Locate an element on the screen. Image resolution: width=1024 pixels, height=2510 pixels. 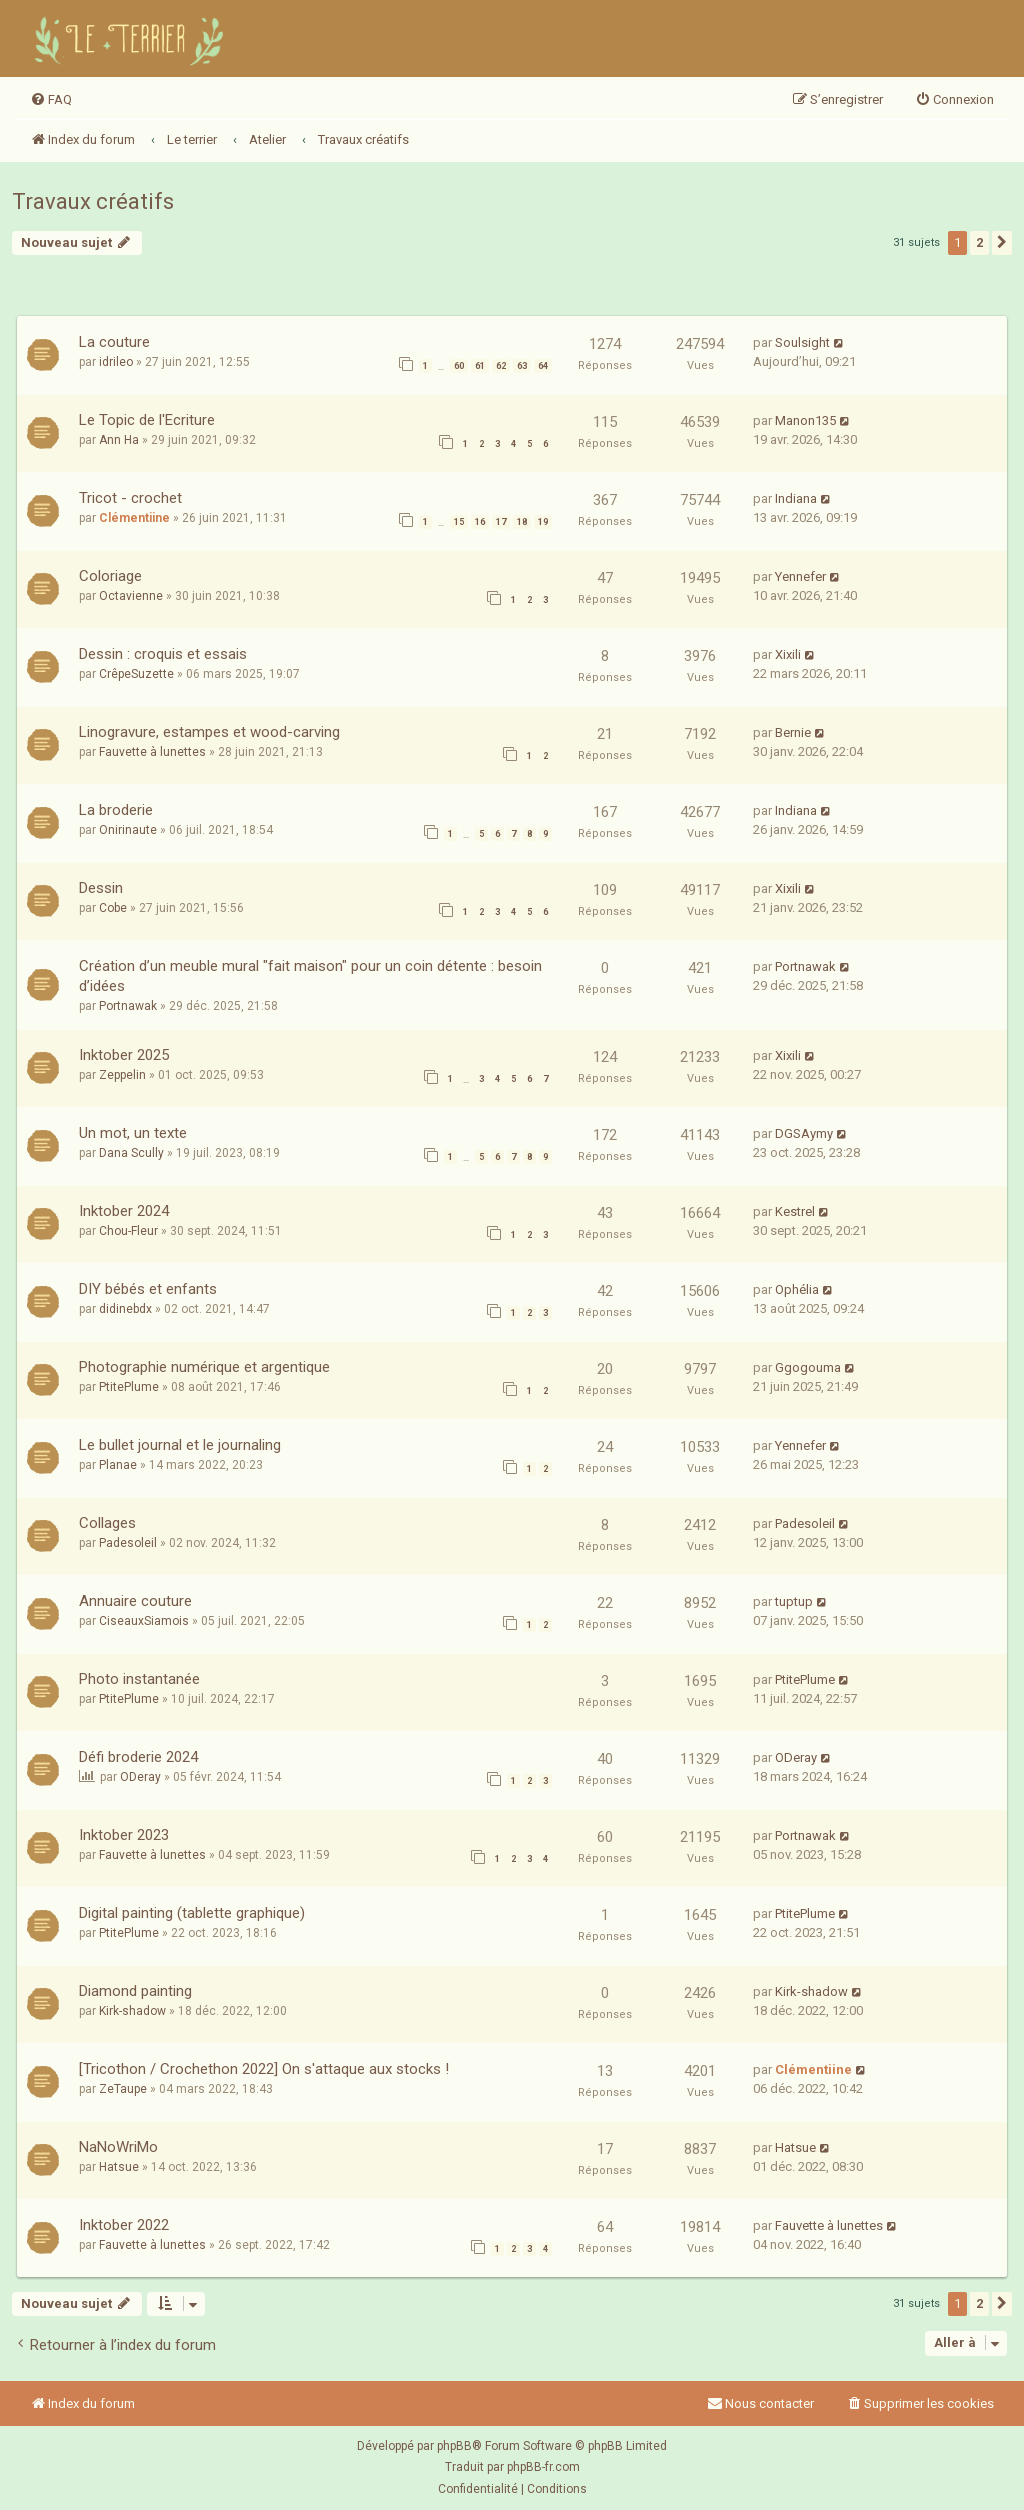
[menuitem] is located at coordinates (51, 100).